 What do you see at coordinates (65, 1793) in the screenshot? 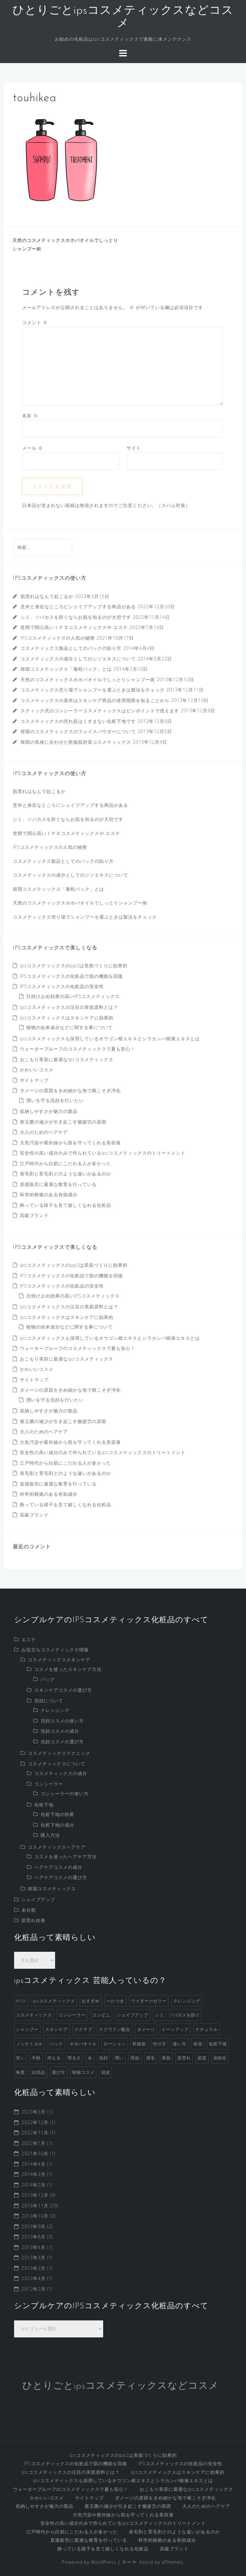
I see `コンシーラーの使い方` at bounding box center [65, 1793].